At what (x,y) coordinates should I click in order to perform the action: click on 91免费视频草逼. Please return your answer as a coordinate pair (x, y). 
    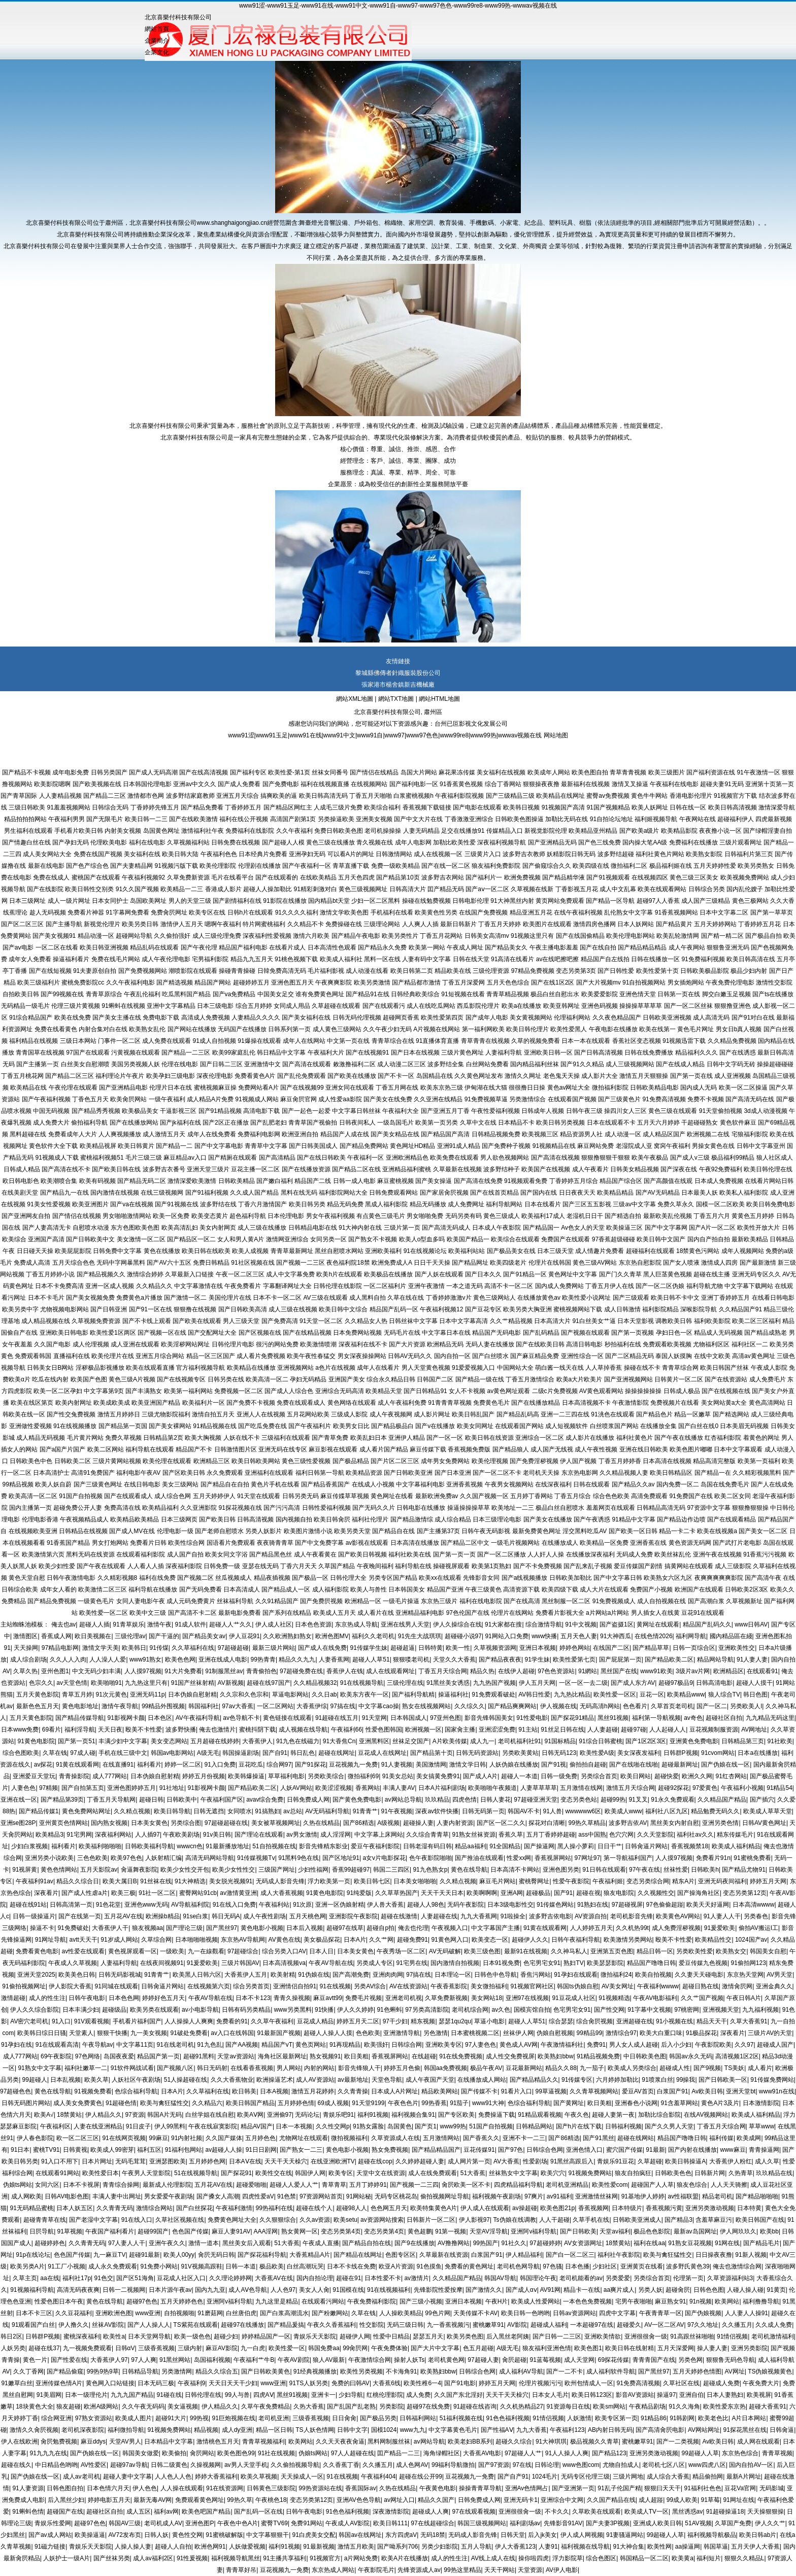
    Looking at the image, I should click on (486, 1099).